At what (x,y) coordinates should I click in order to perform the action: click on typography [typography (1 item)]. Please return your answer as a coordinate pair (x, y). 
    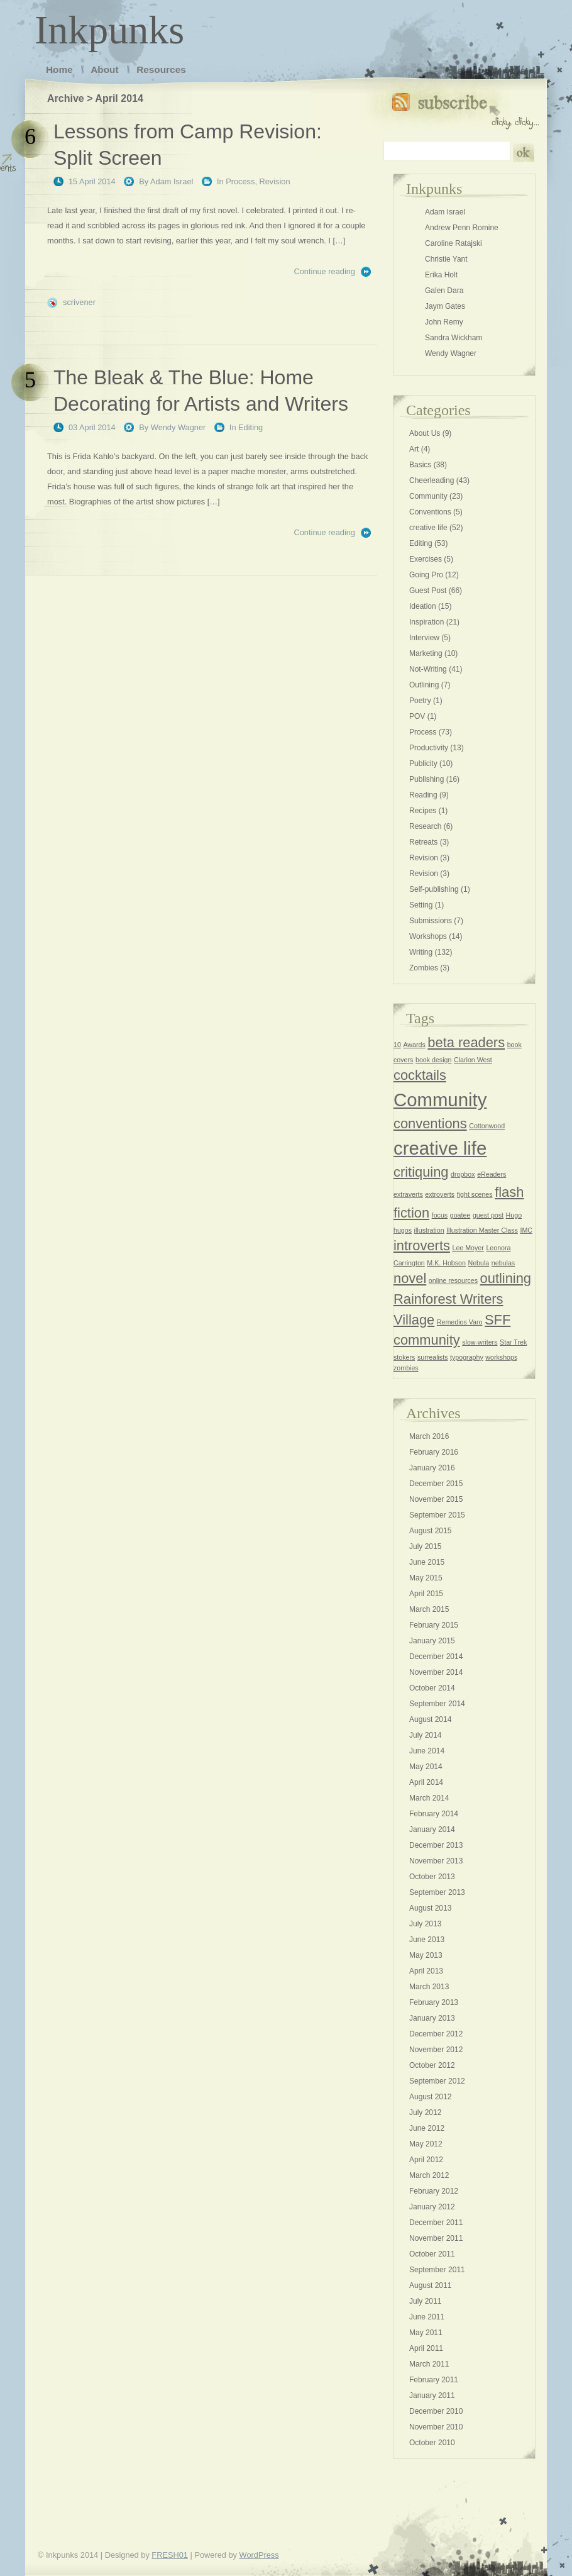
    Looking at the image, I should click on (466, 1357).